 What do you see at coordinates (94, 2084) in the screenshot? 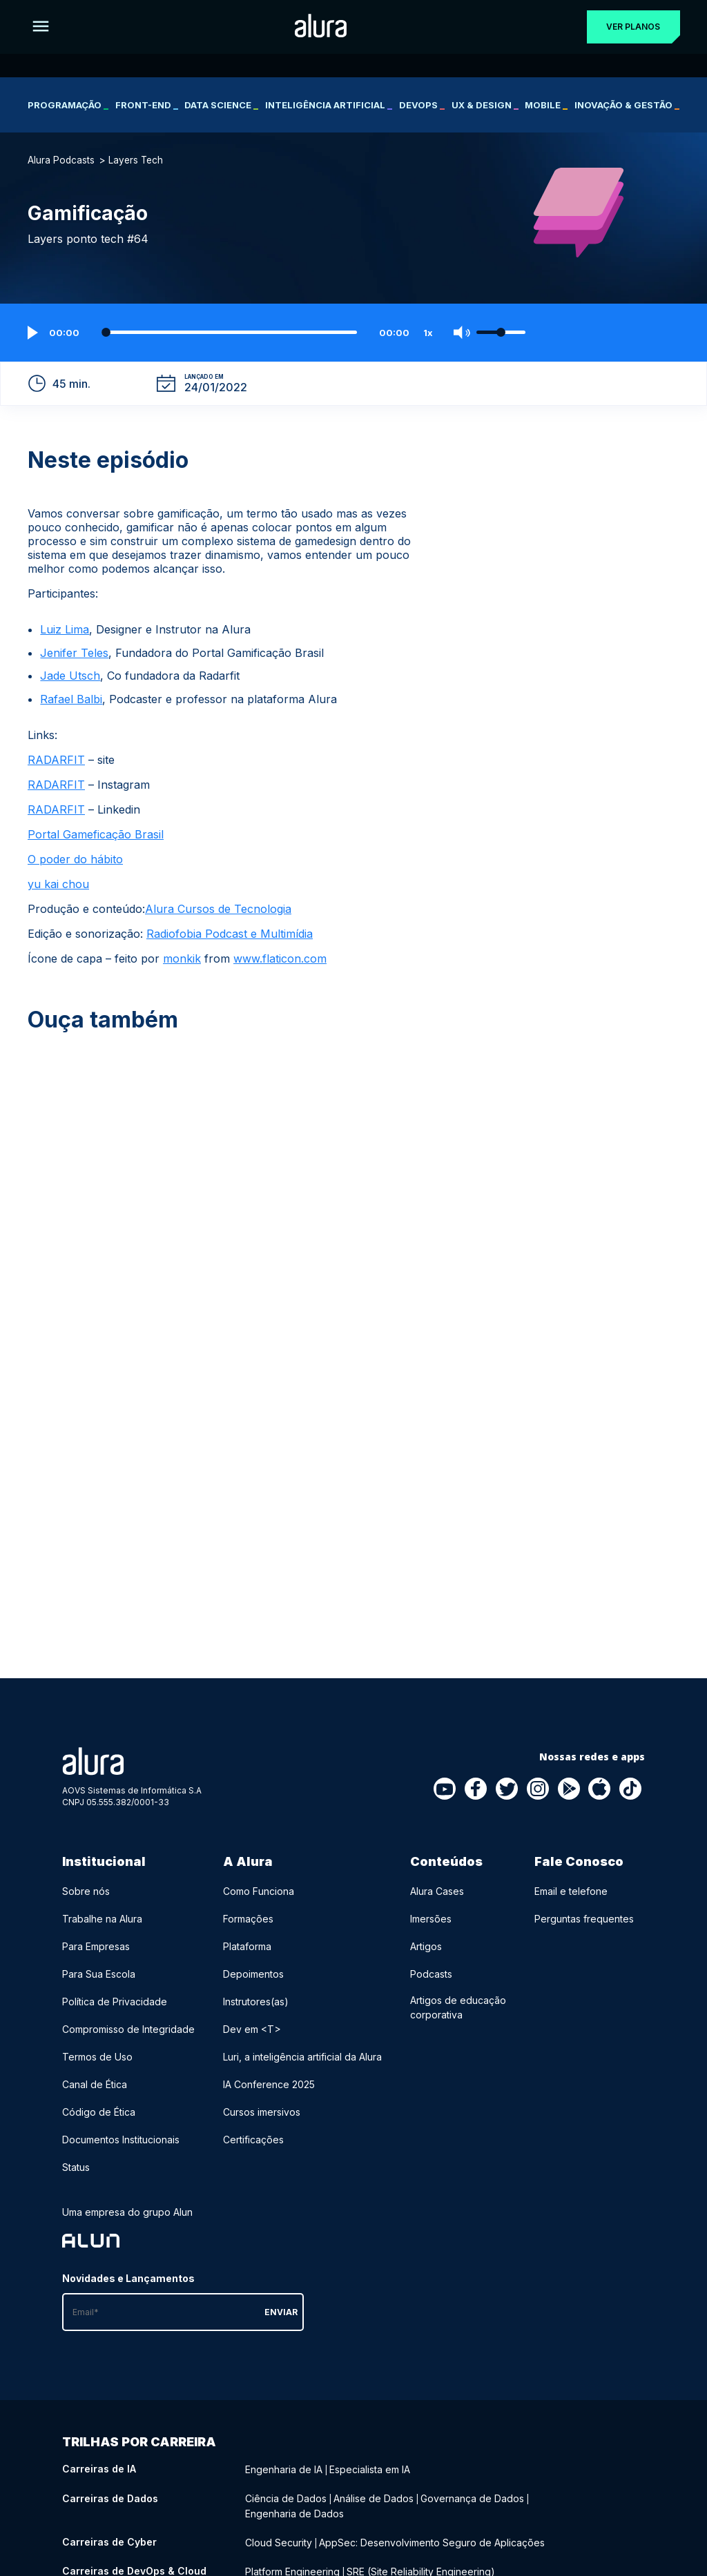
I see `Canal de Ética` at bounding box center [94, 2084].